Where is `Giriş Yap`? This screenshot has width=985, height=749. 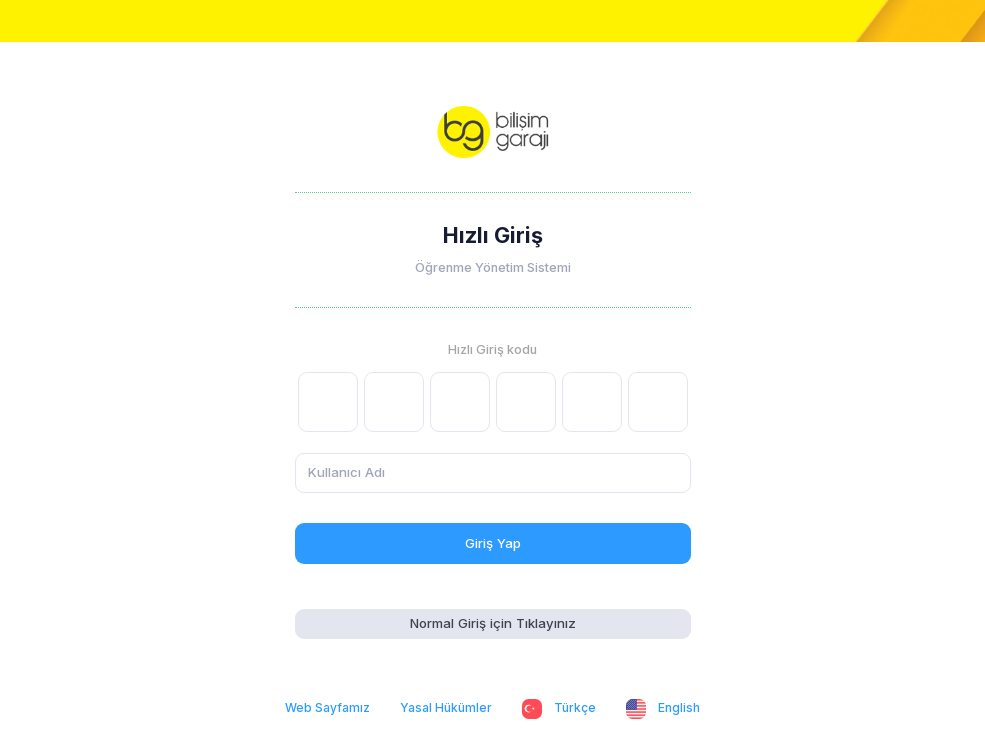 Giriş Yap is located at coordinates (493, 543).